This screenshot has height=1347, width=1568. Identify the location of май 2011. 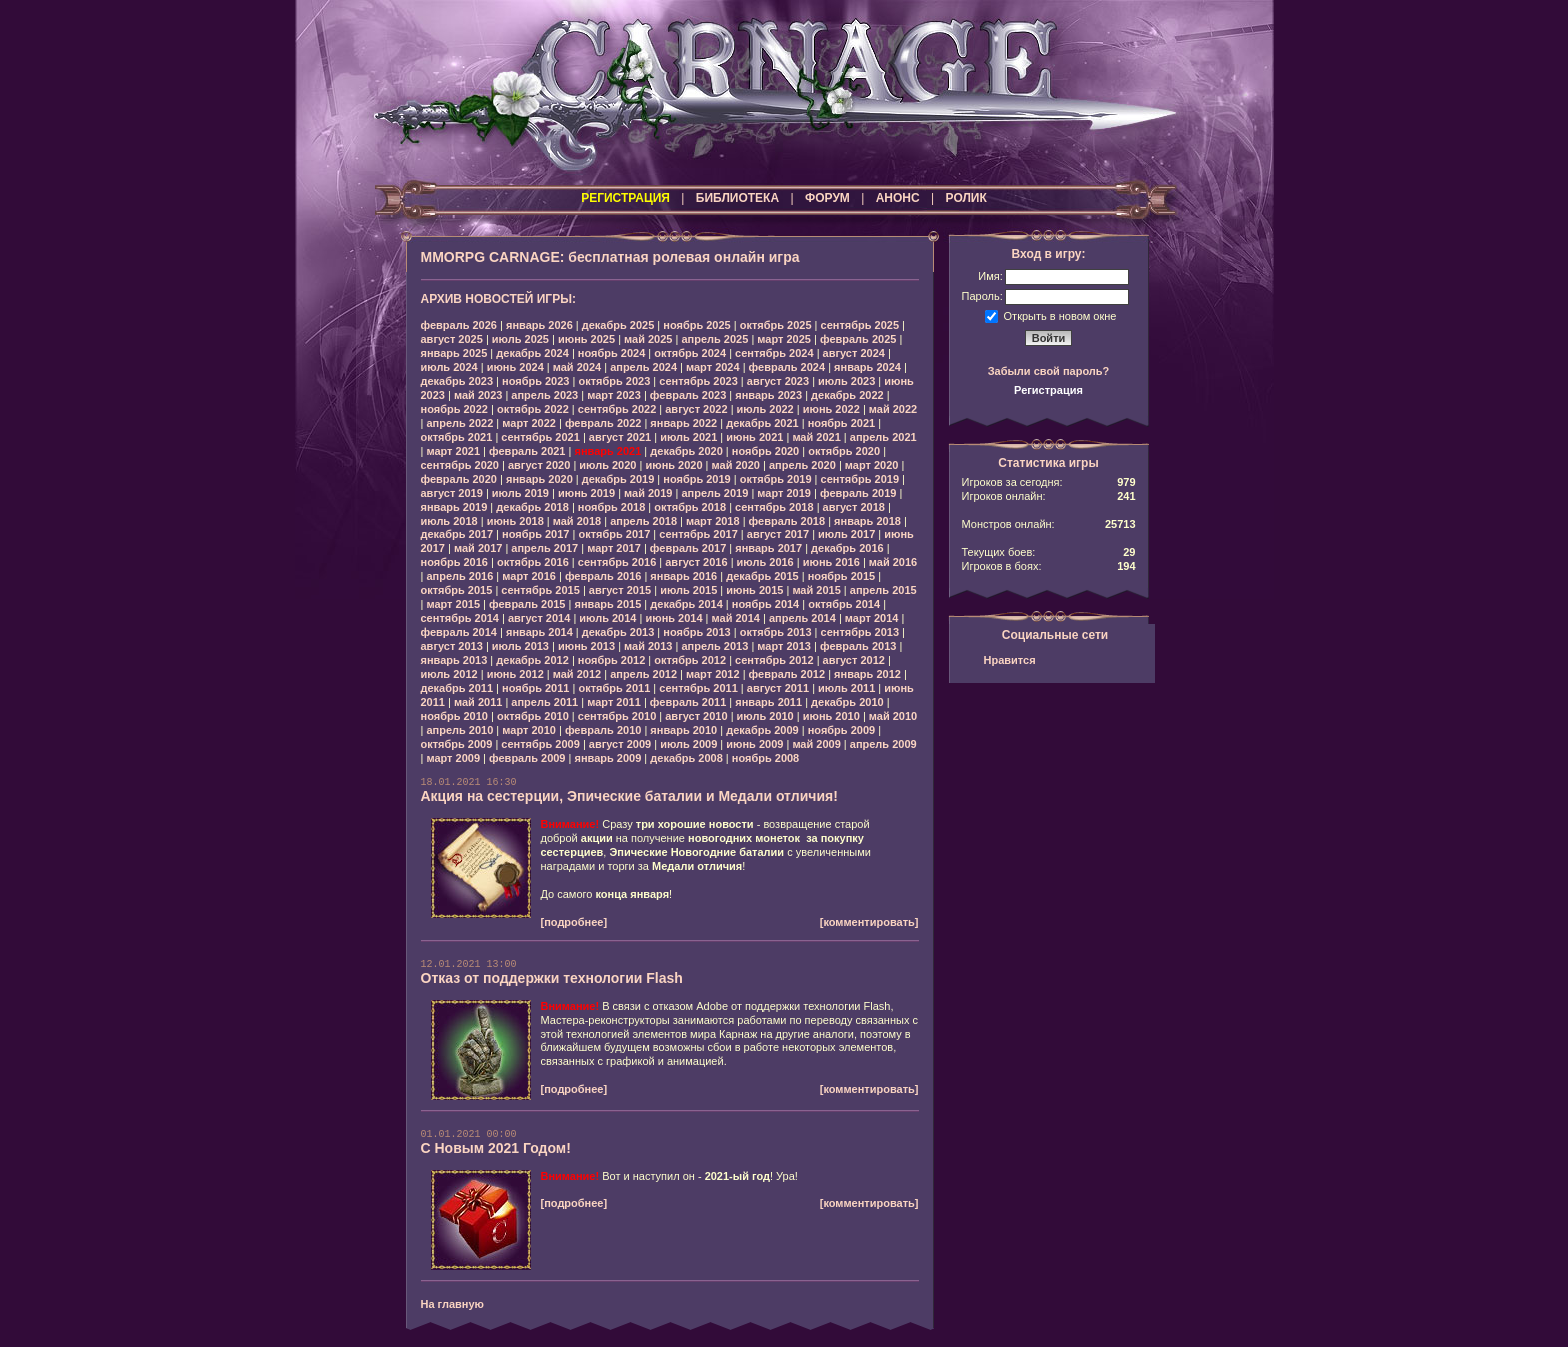
(478, 702).